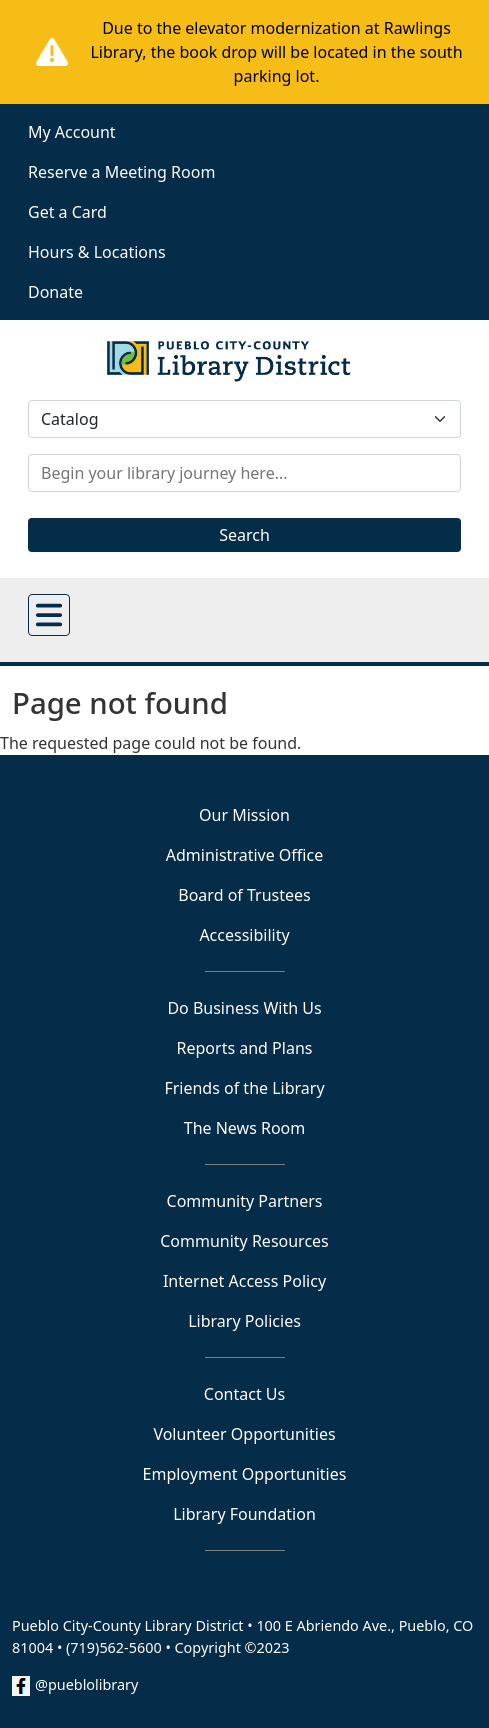 Image resolution: width=489 pixels, height=1728 pixels. Describe the element at coordinates (245, 1474) in the screenshot. I see `Employment Opportunities` at that location.